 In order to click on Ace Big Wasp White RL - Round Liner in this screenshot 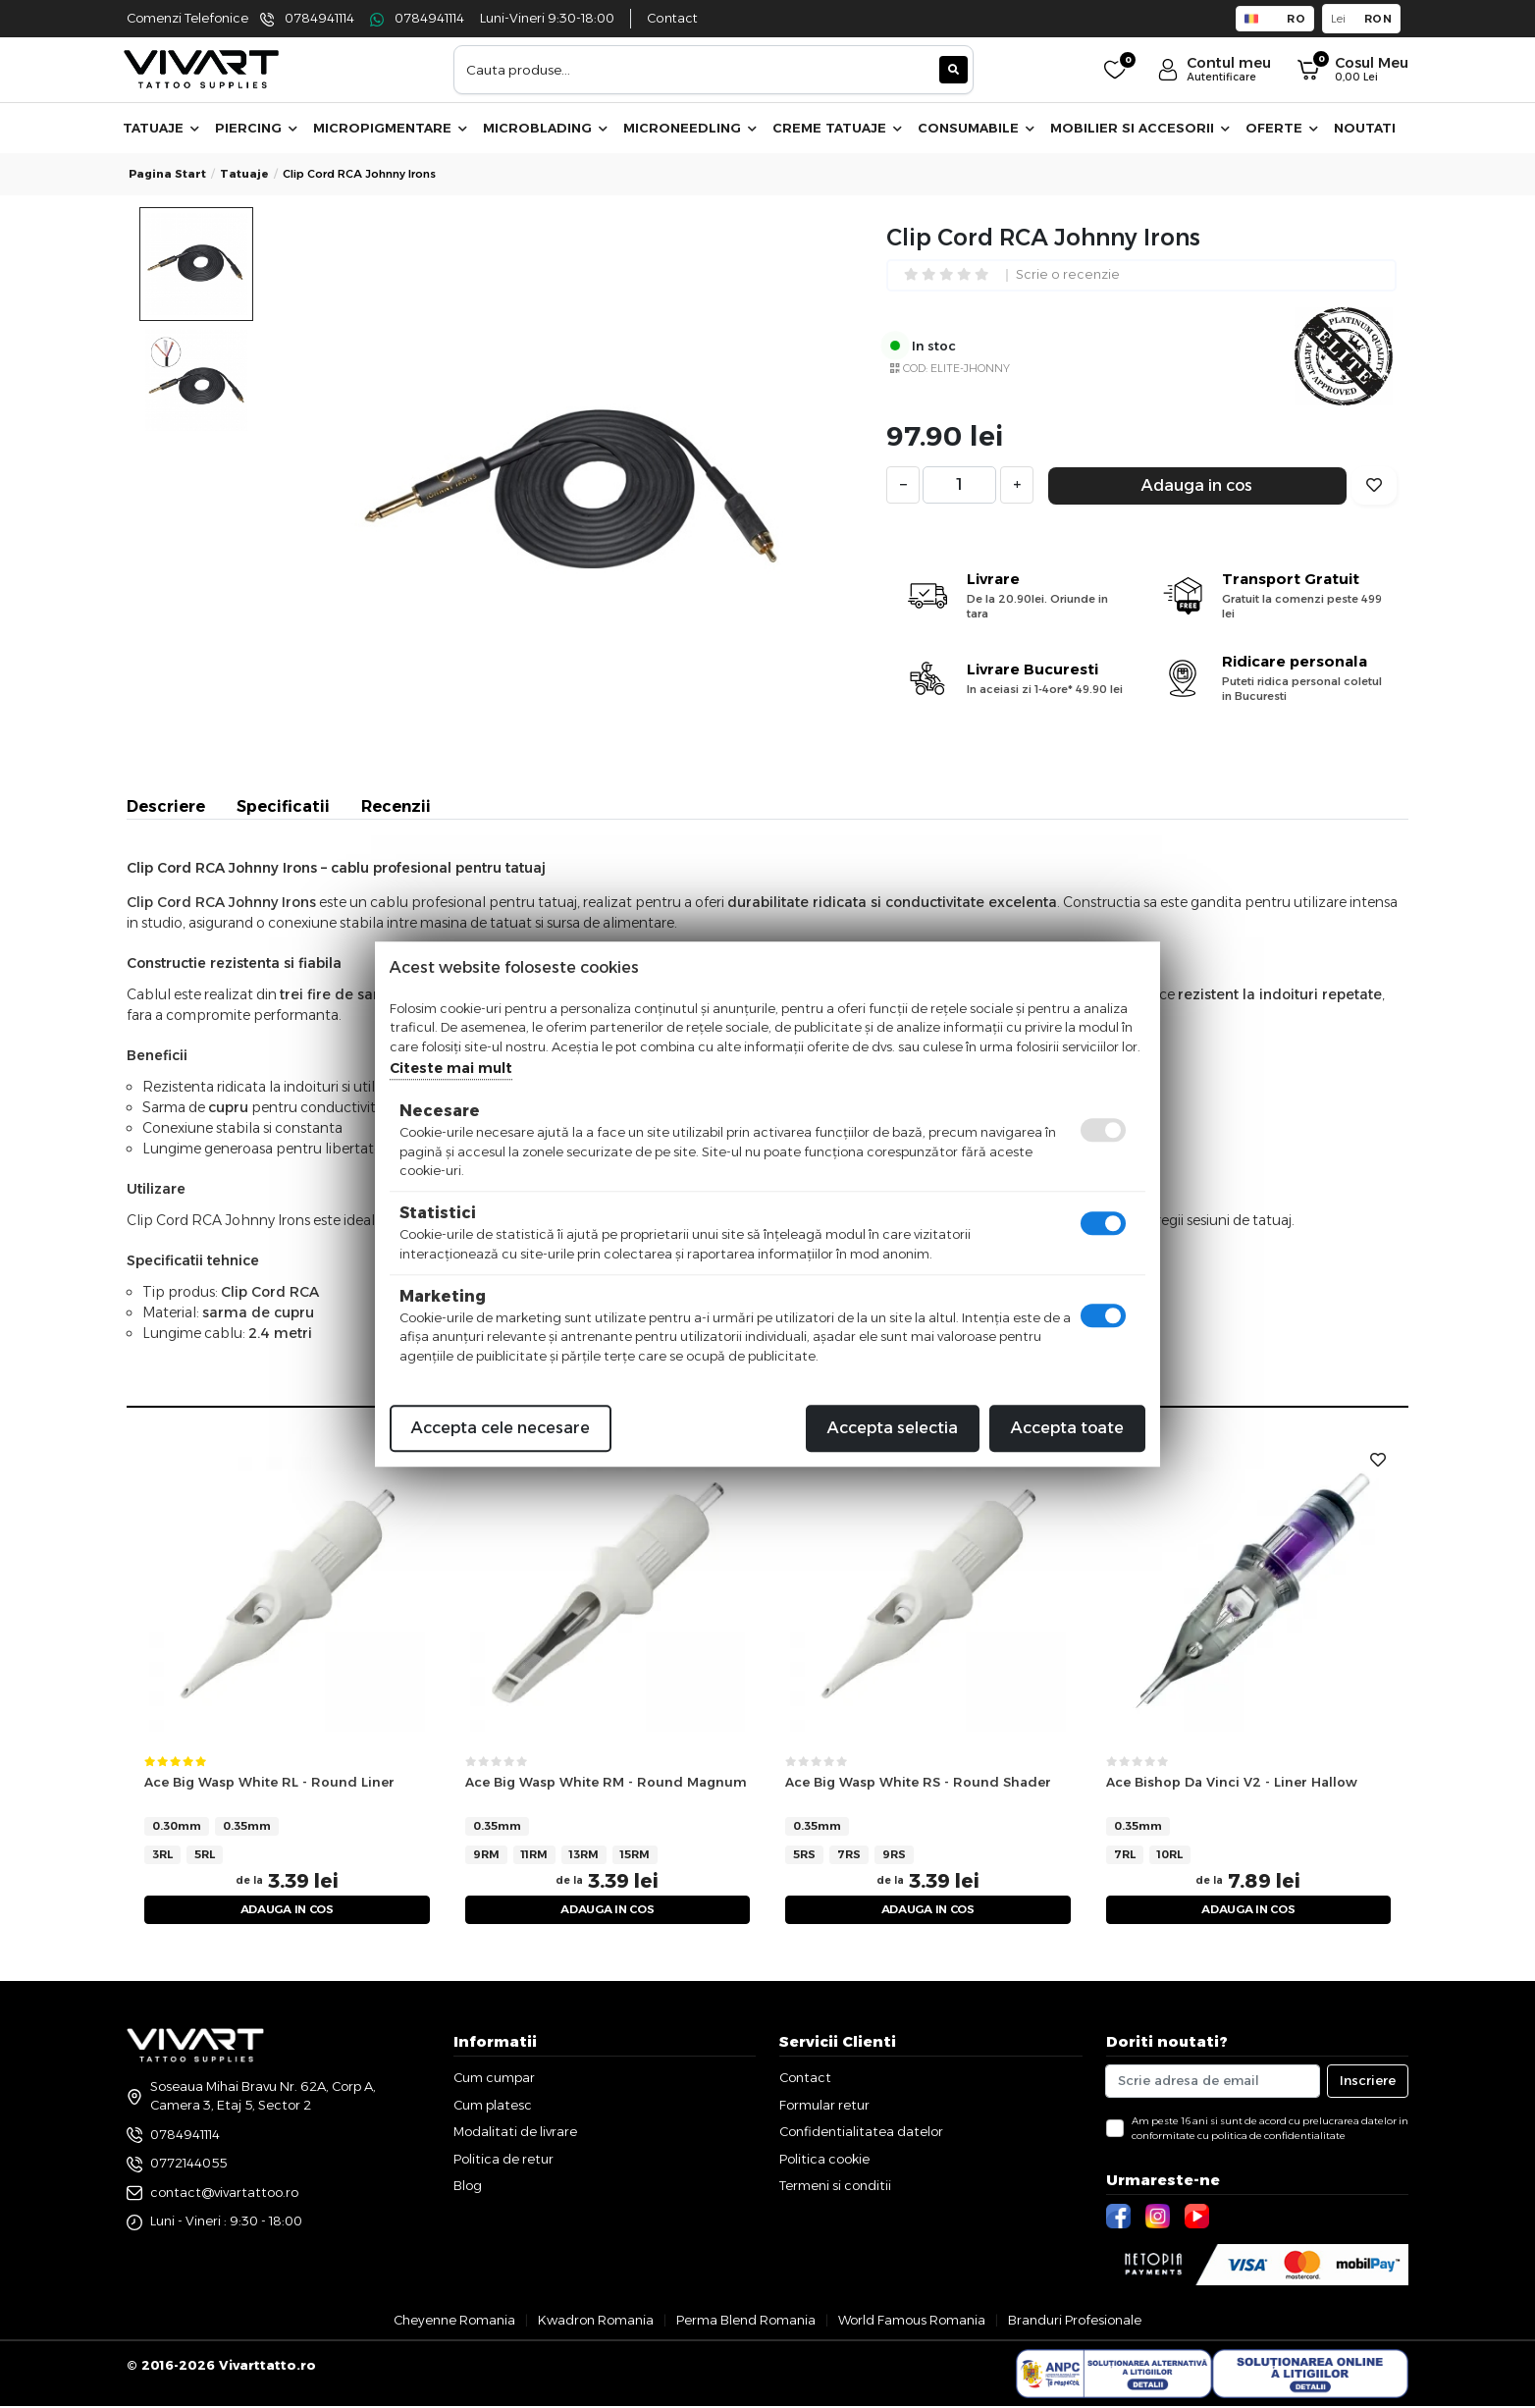, I will do `click(269, 1782)`.